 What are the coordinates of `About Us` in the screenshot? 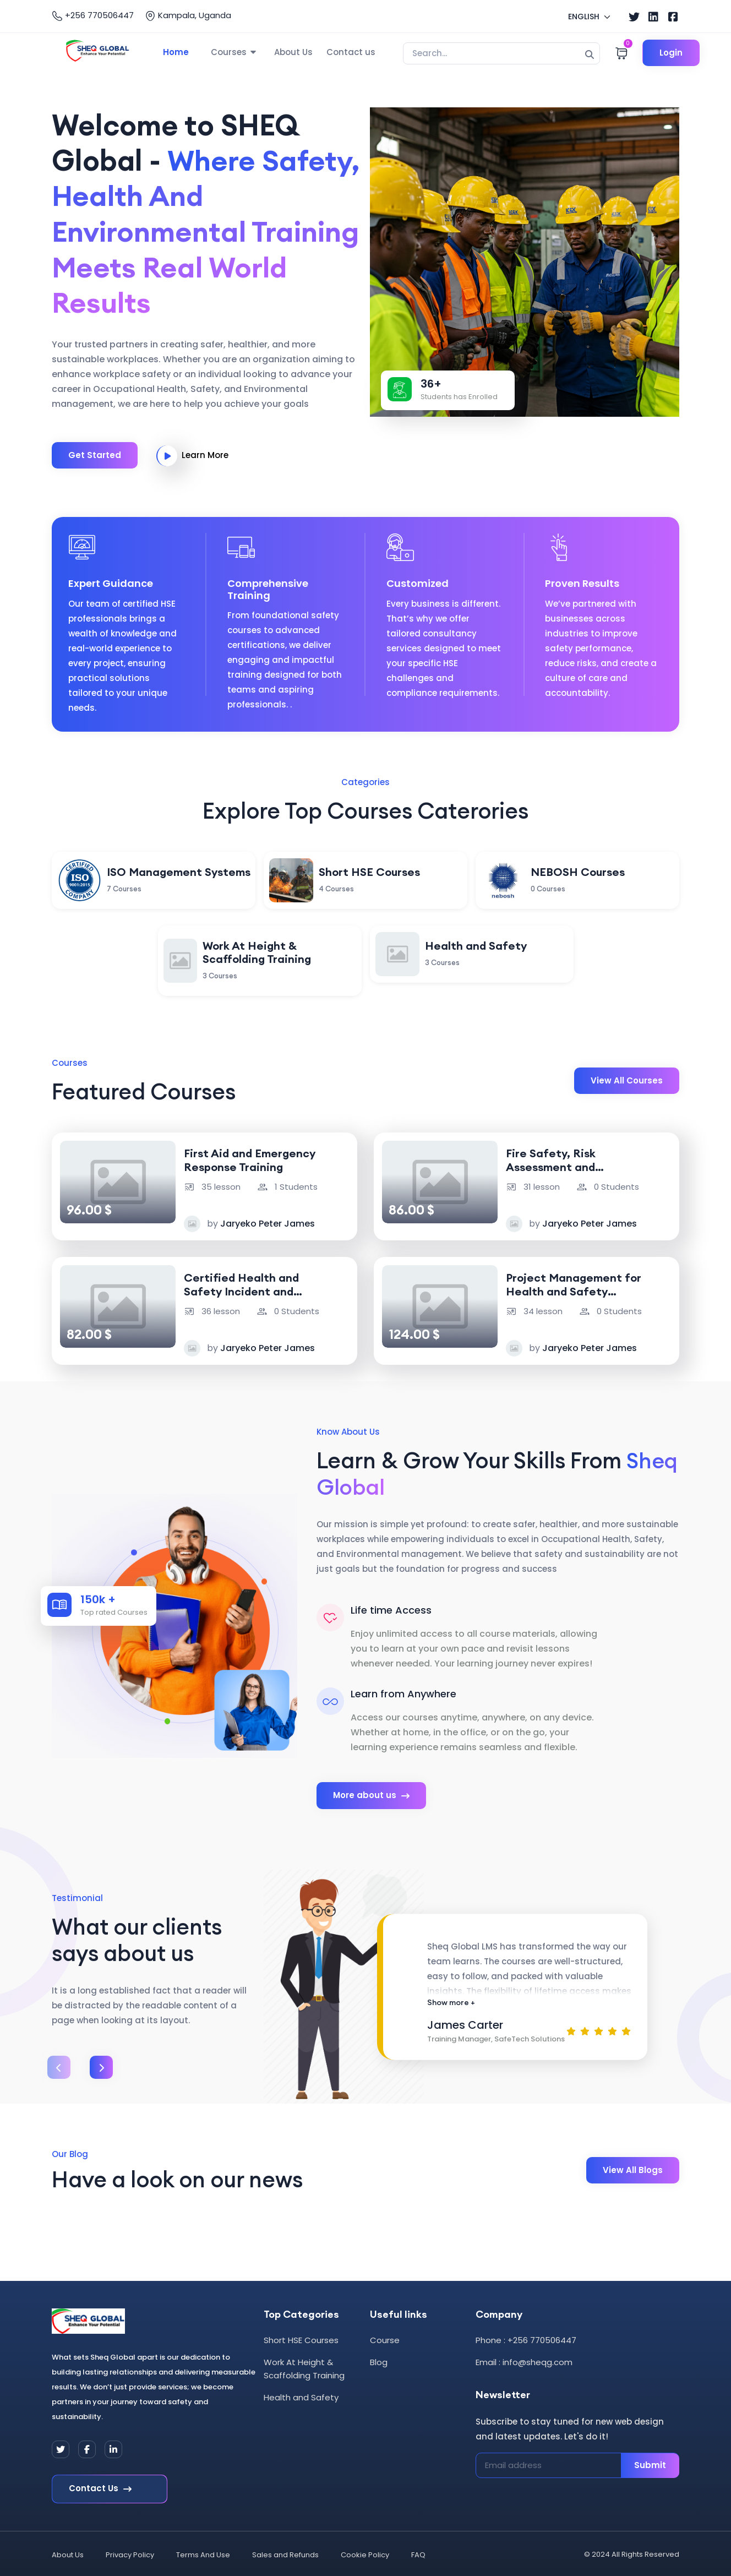 It's located at (293, 52).